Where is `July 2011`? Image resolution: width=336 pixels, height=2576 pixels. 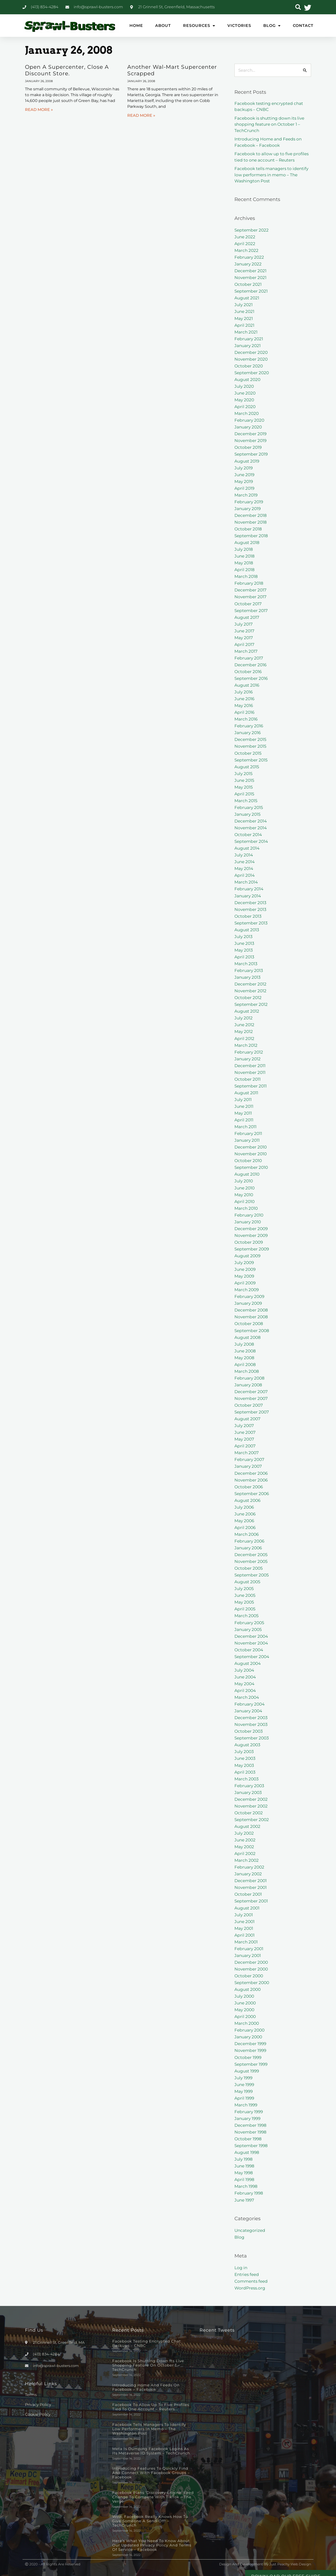 July 2011 is located at coordinates (243, 1099).